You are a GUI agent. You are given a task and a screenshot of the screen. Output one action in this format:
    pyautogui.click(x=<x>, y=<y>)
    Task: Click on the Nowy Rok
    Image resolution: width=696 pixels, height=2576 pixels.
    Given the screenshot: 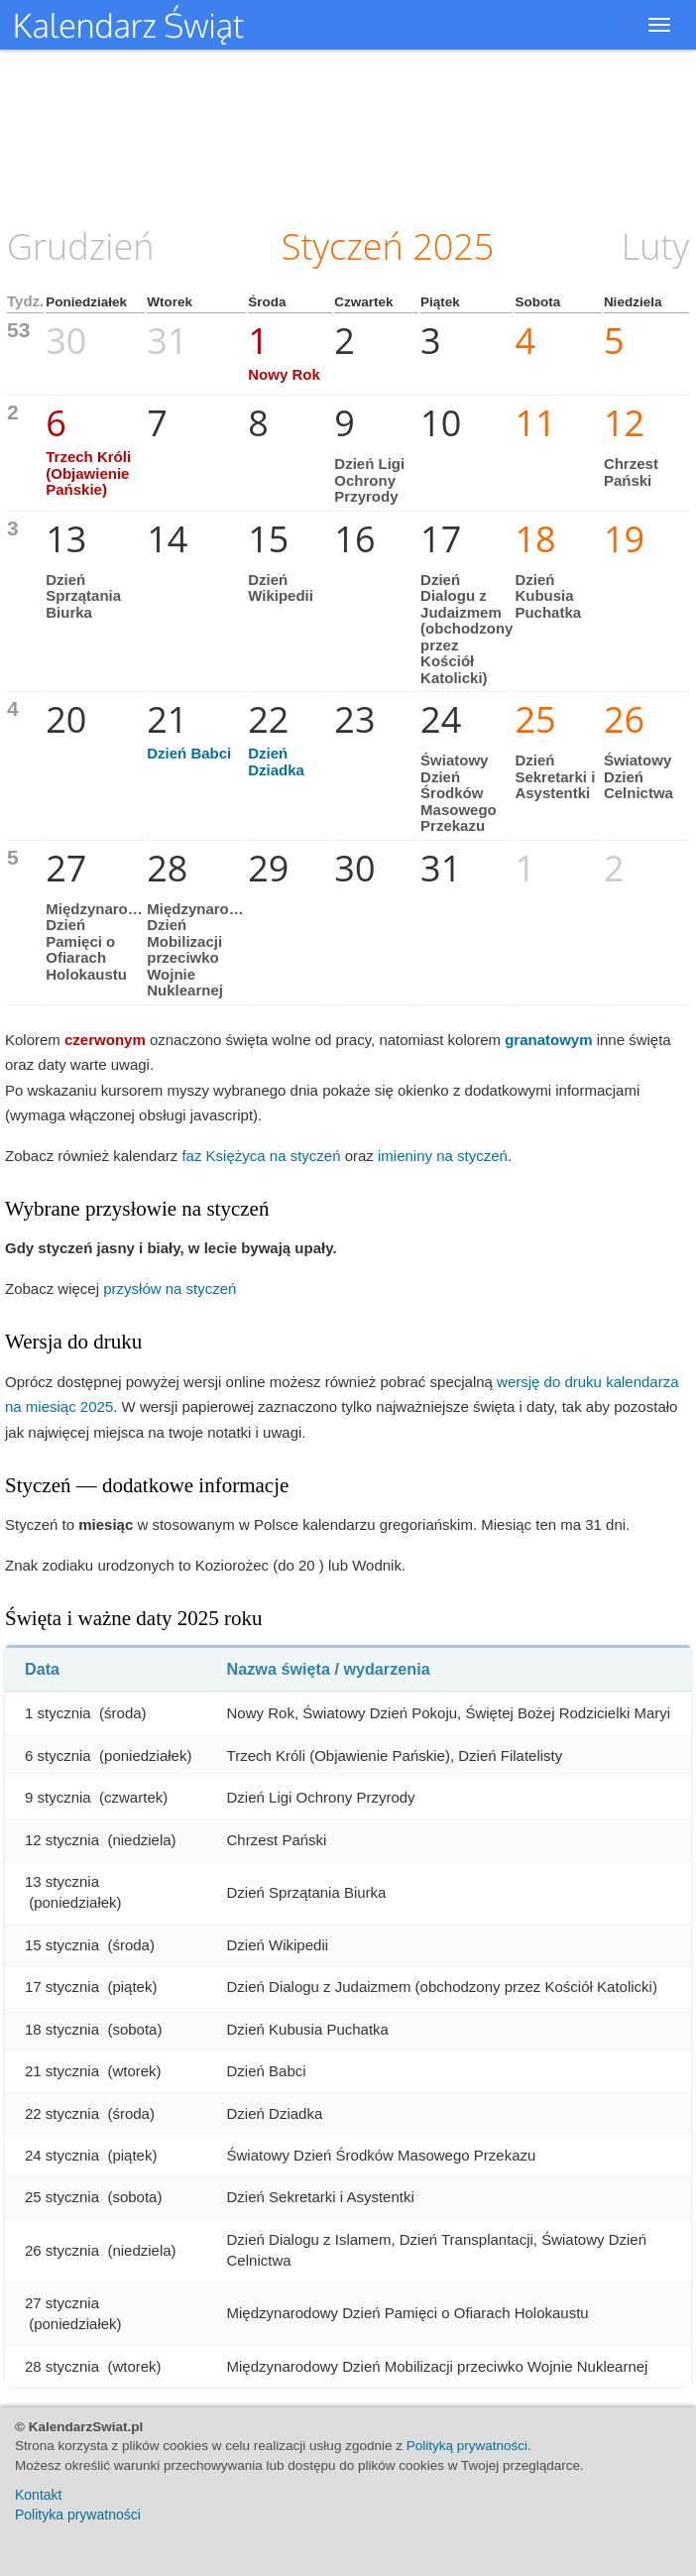 What is the action you would take?
    pyautogui.click(x=284, y=374)
    